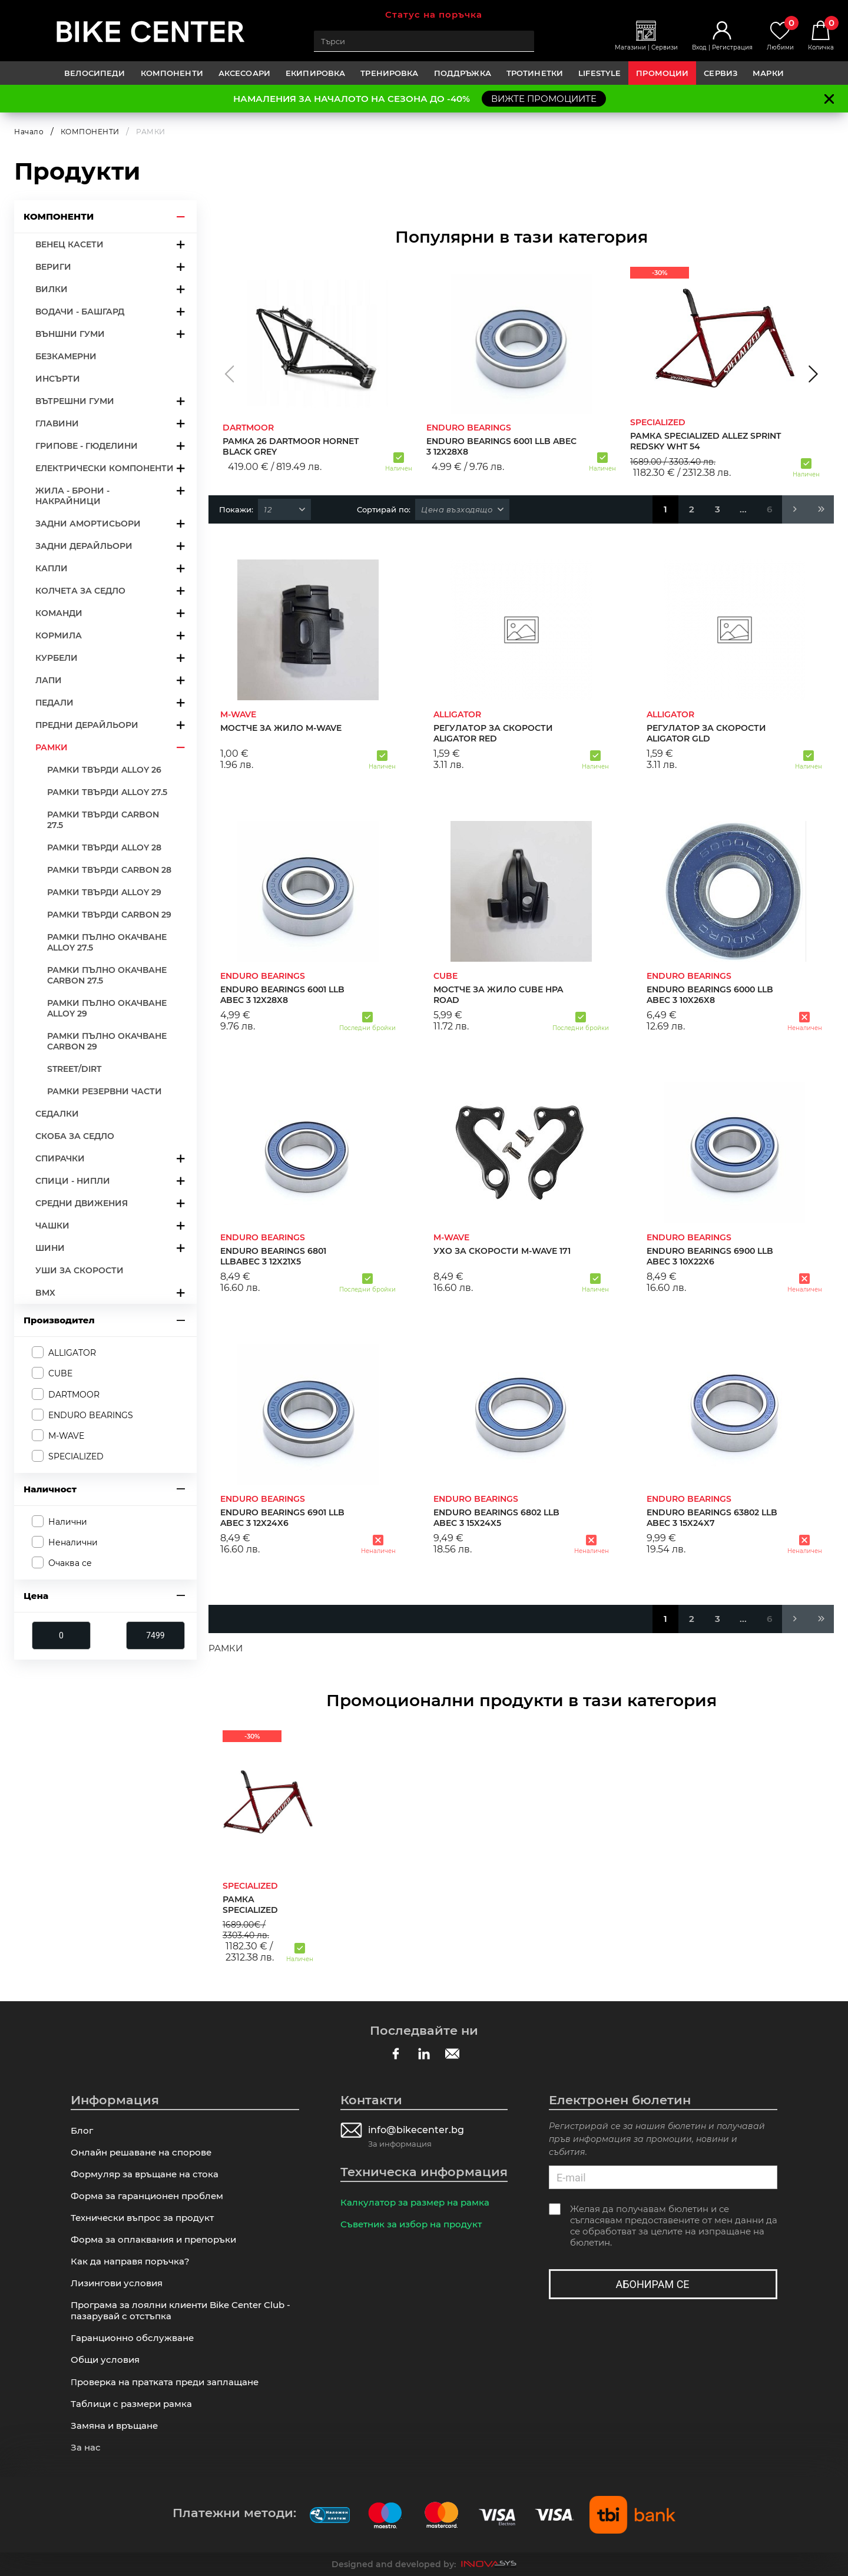 Image resolution: width=848 pixels, height=2576 pixels. I want to click on ЗАДНИ АМОРТИСЬОРИ, so click(88, 523).